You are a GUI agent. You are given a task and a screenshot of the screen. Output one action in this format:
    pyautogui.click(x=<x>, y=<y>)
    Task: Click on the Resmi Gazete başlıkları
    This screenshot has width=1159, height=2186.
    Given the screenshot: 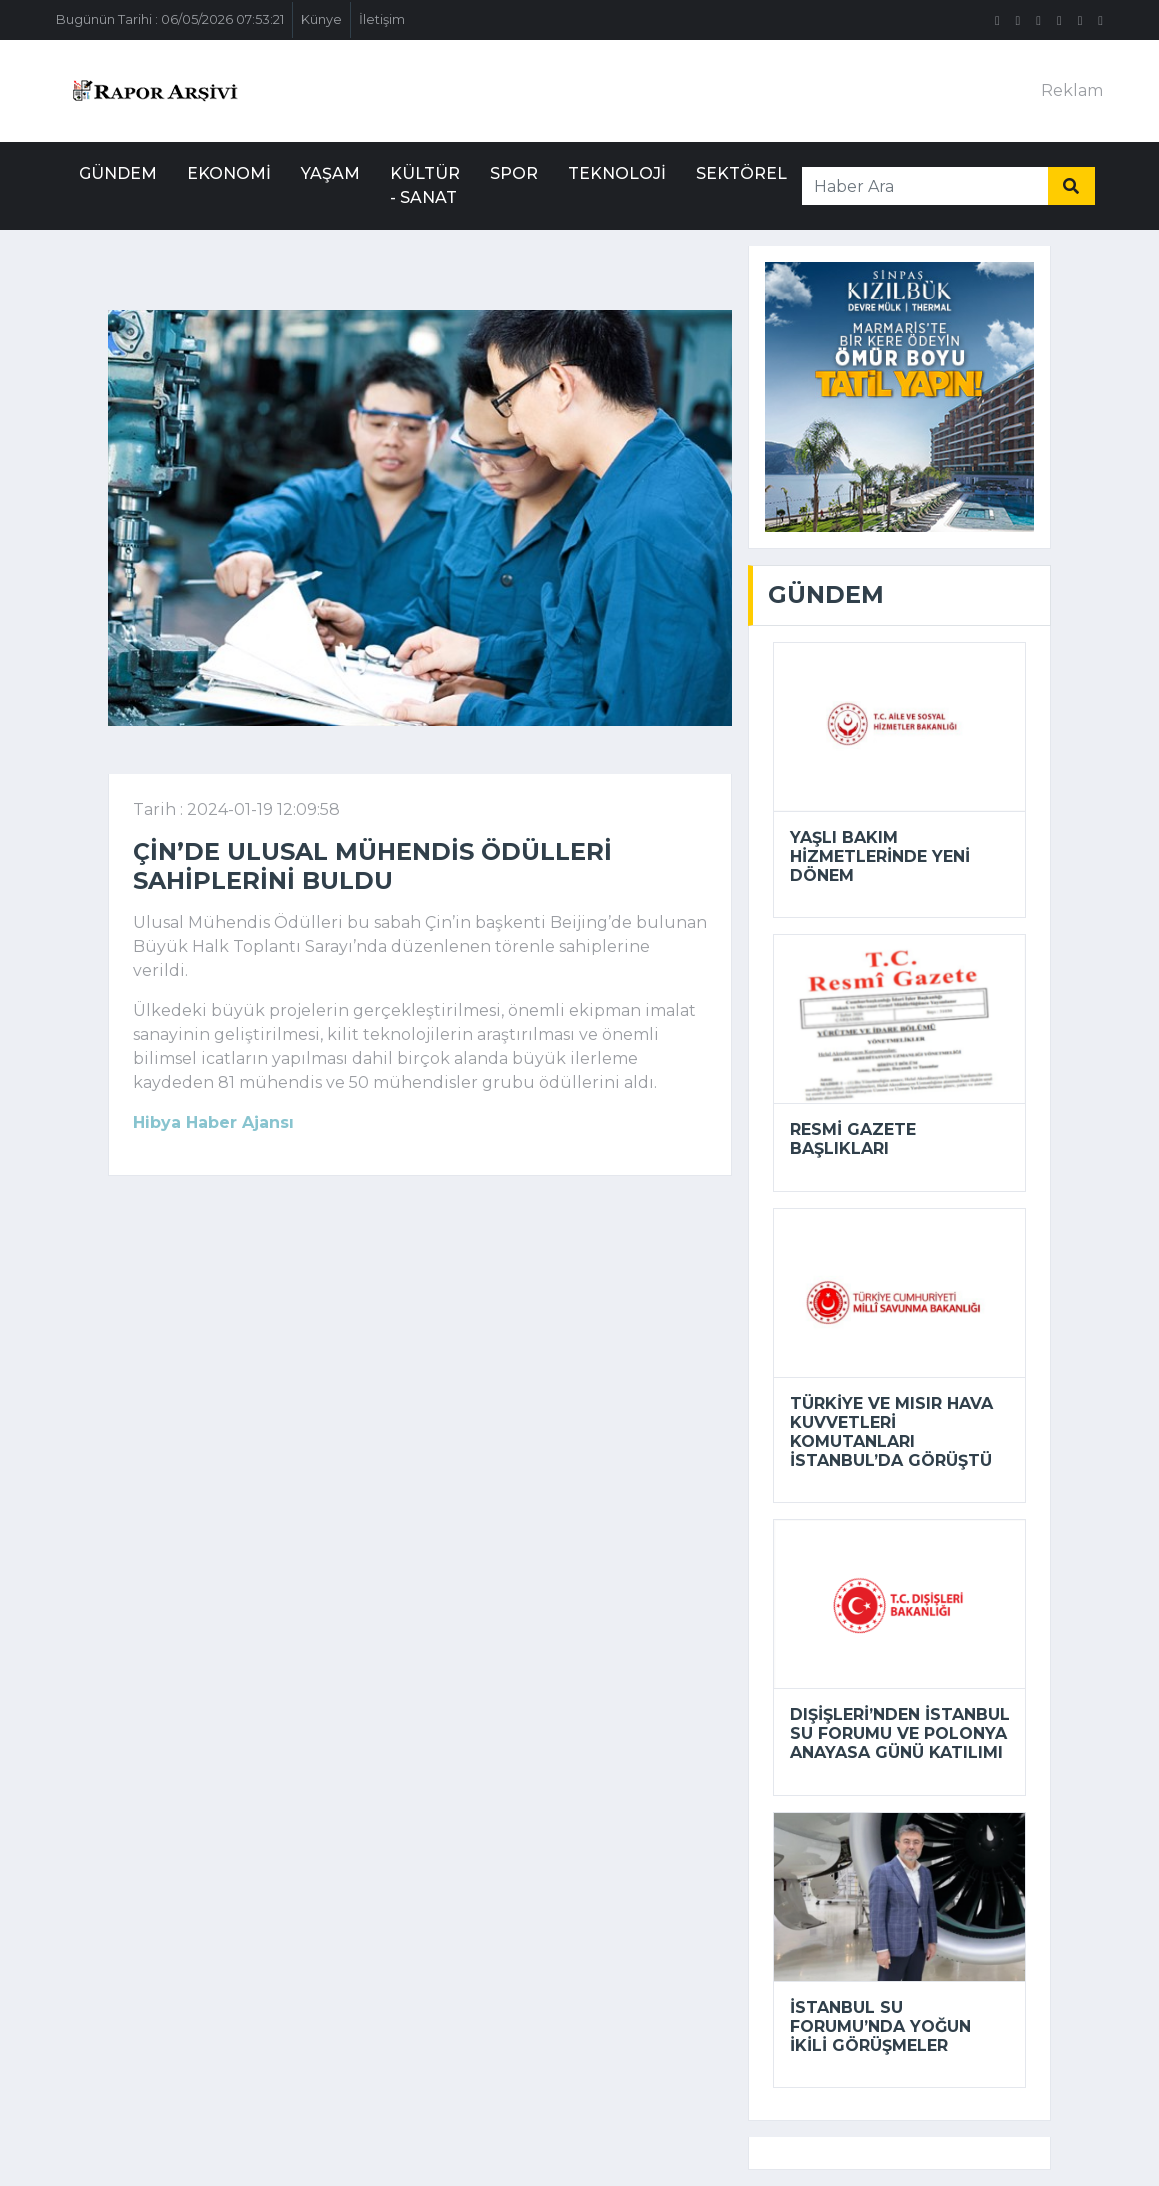 What is the action you would take?
    pyautogui.click(x=853, y=1139)
    